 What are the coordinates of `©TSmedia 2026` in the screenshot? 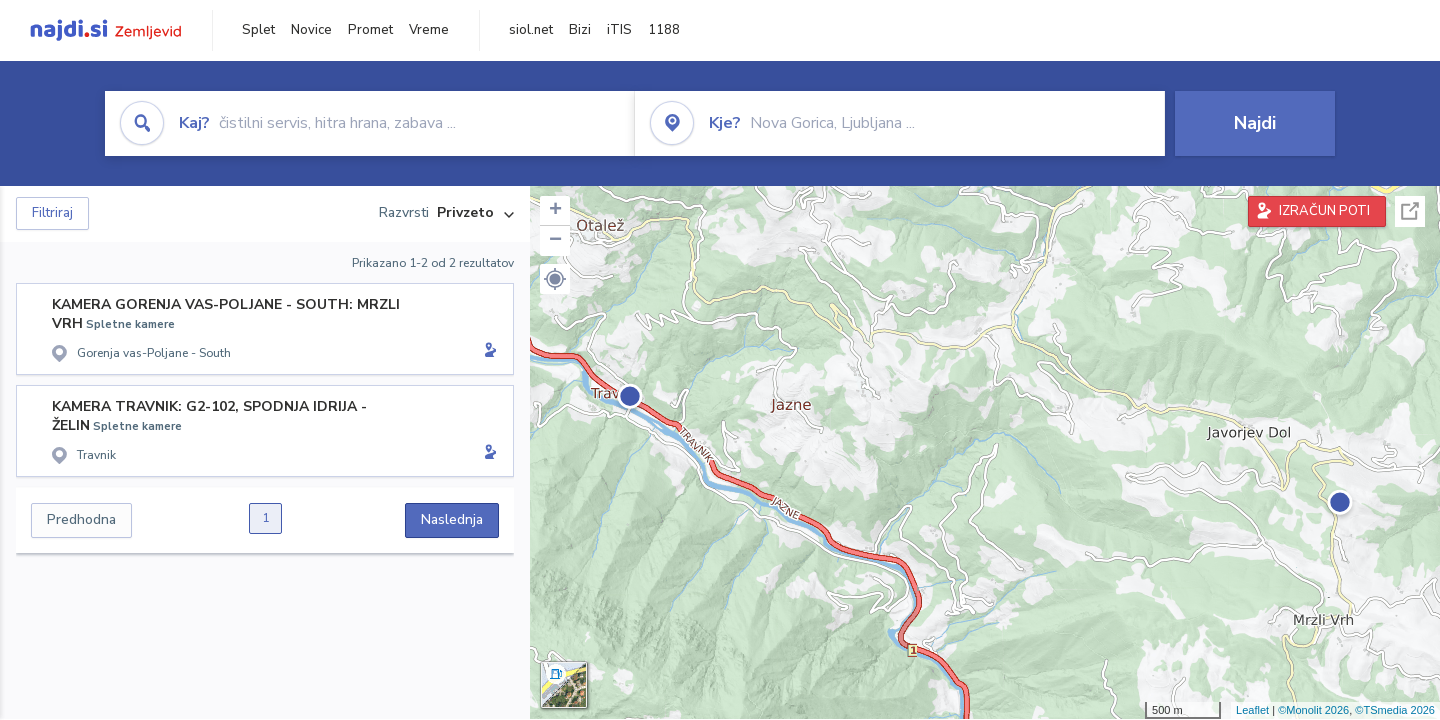 It's located at (1395, 710).